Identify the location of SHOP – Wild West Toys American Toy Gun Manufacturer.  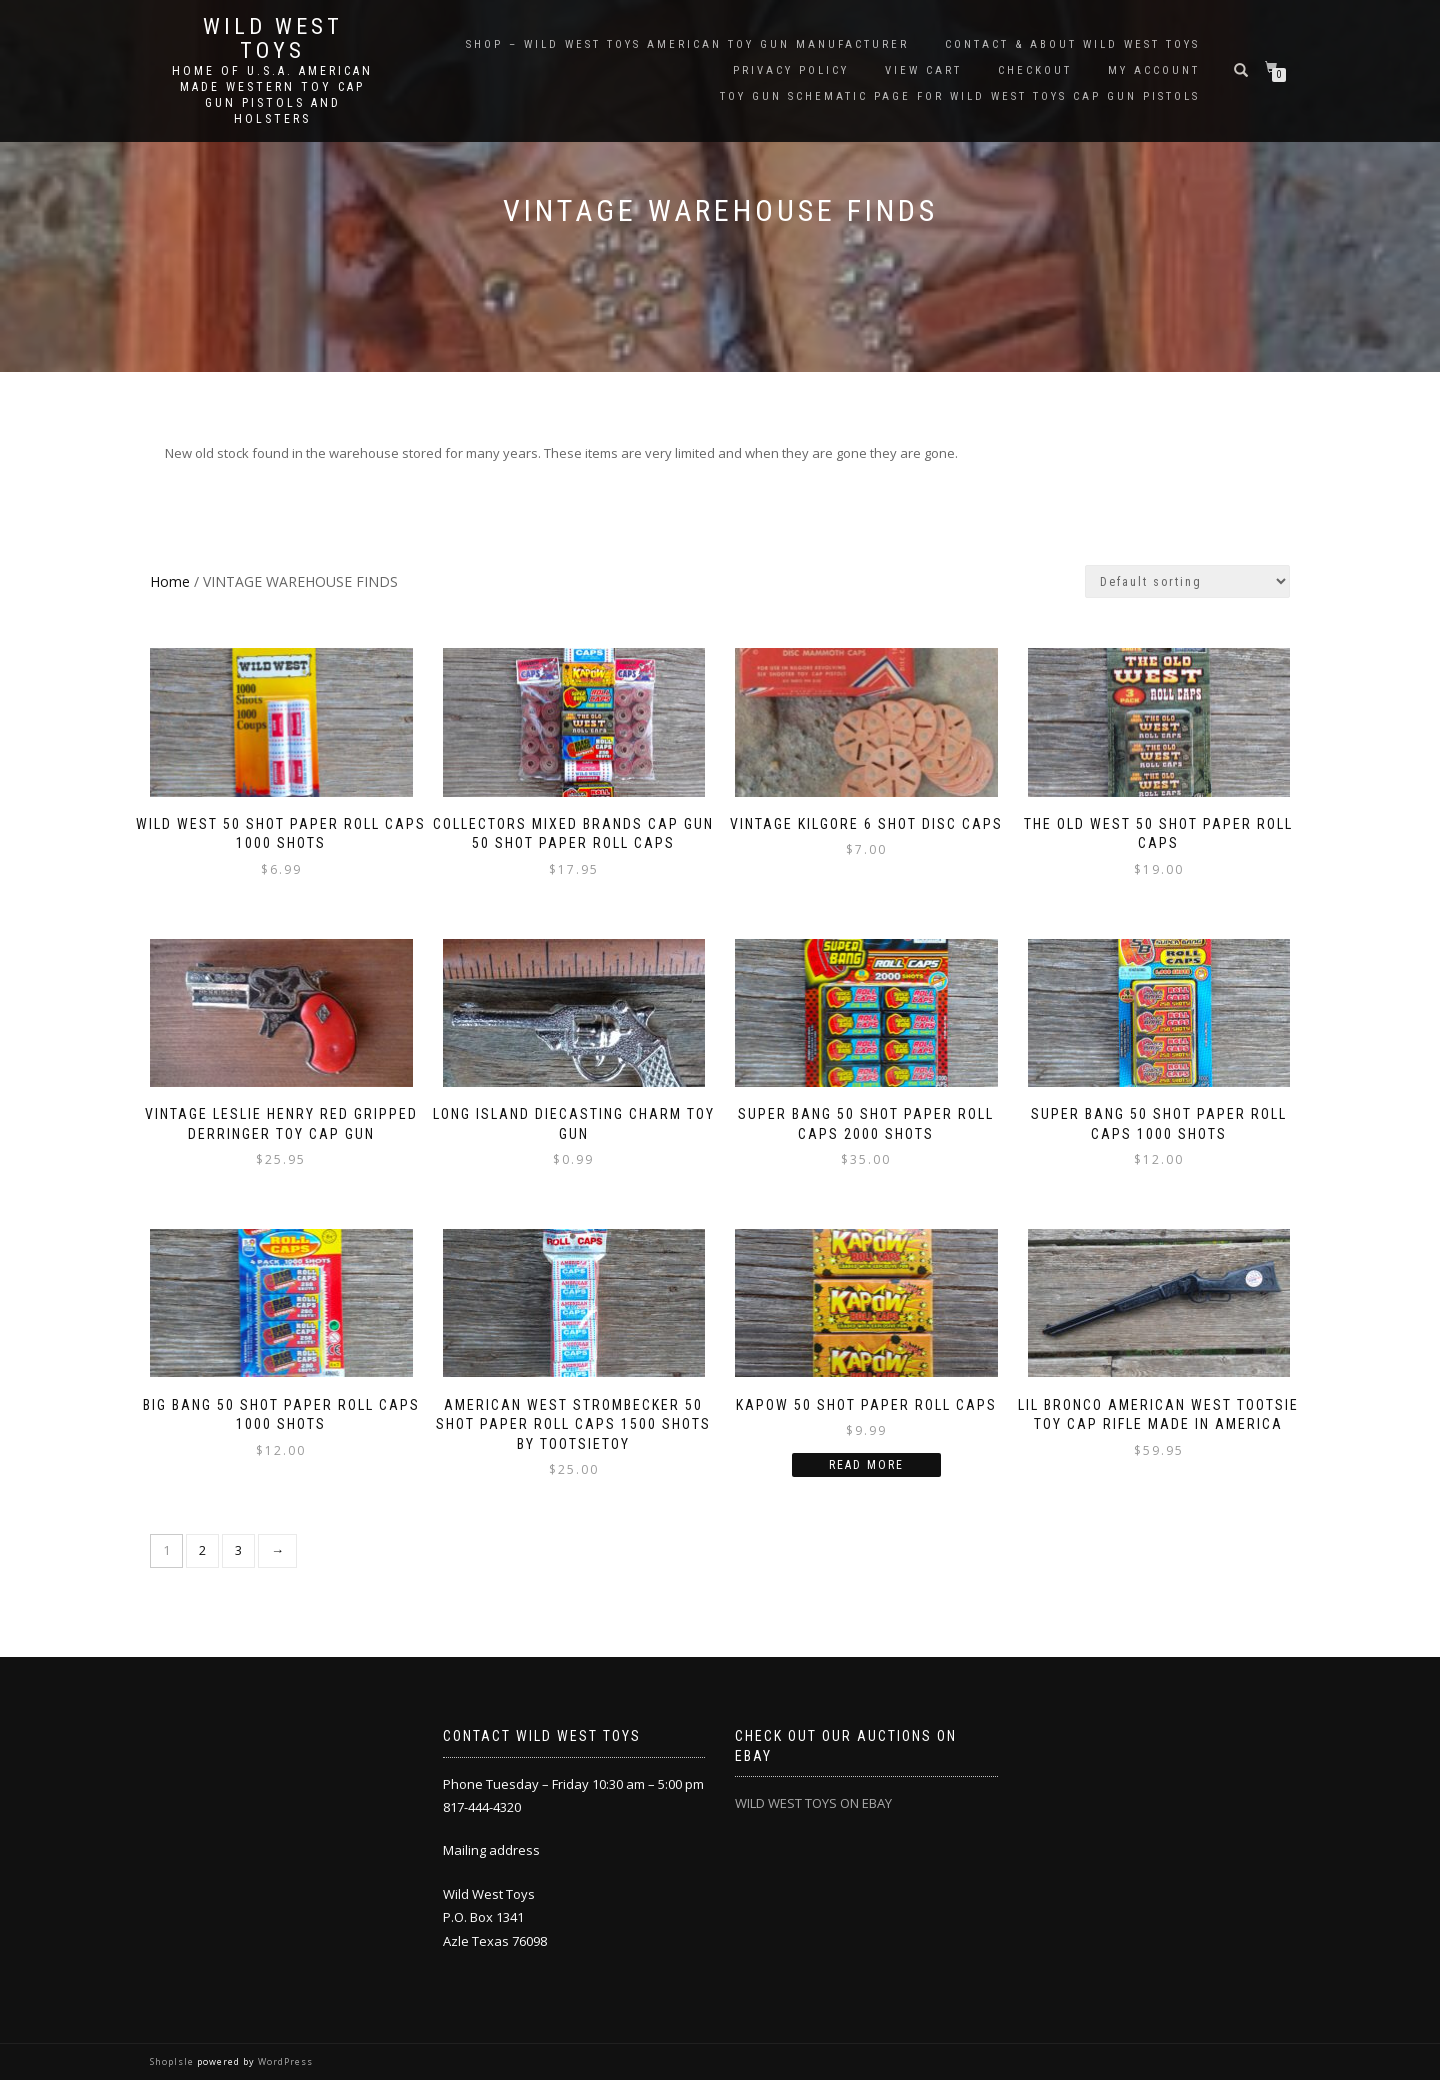
(687, 44).